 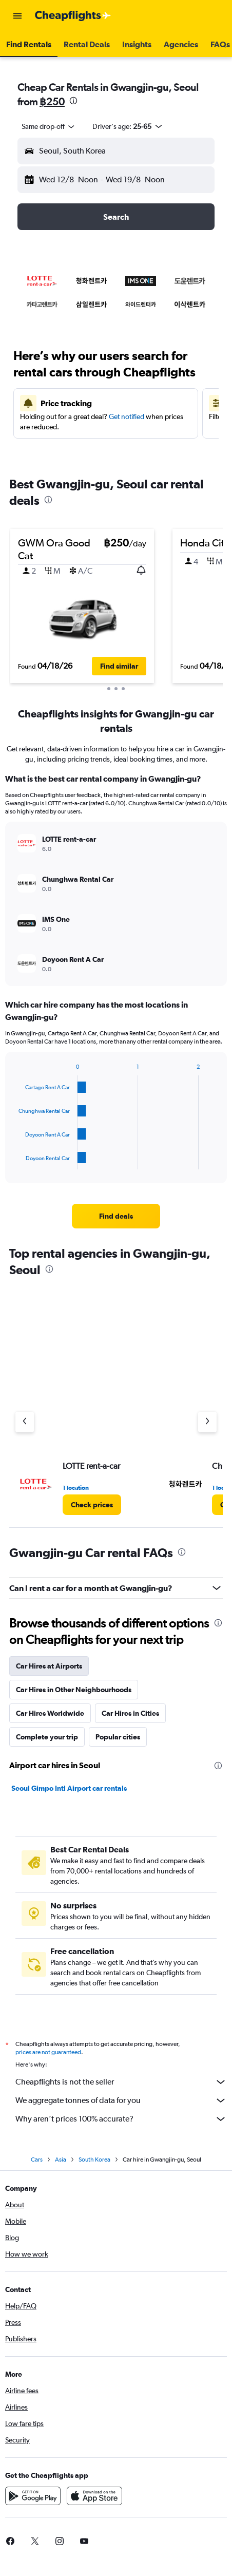 I want to click on Car Hires in Cities [tab], so click(x=130, y=1713).